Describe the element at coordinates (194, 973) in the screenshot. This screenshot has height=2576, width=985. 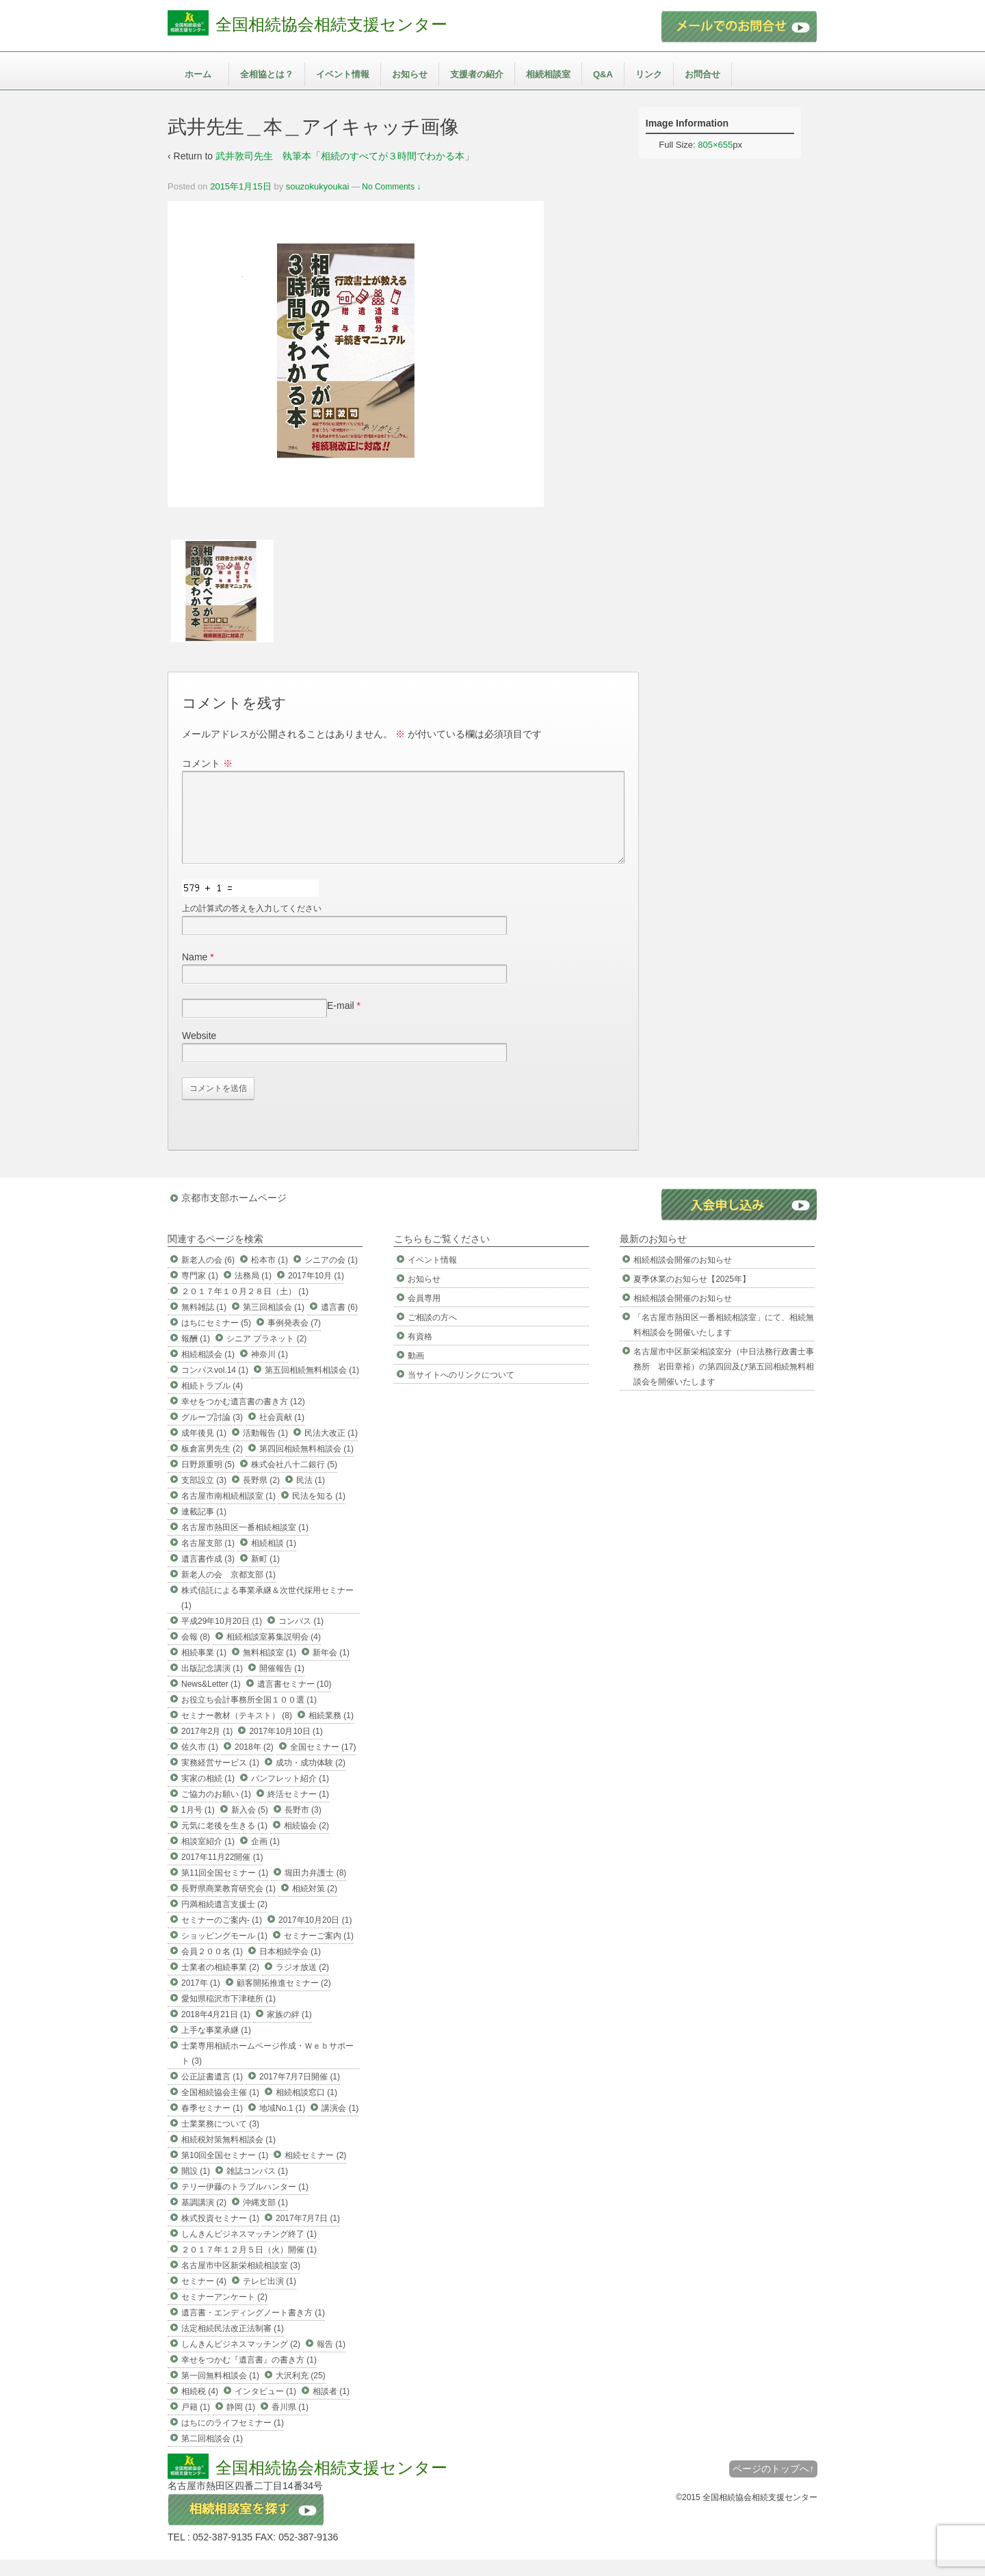
I see `Name` at that location.